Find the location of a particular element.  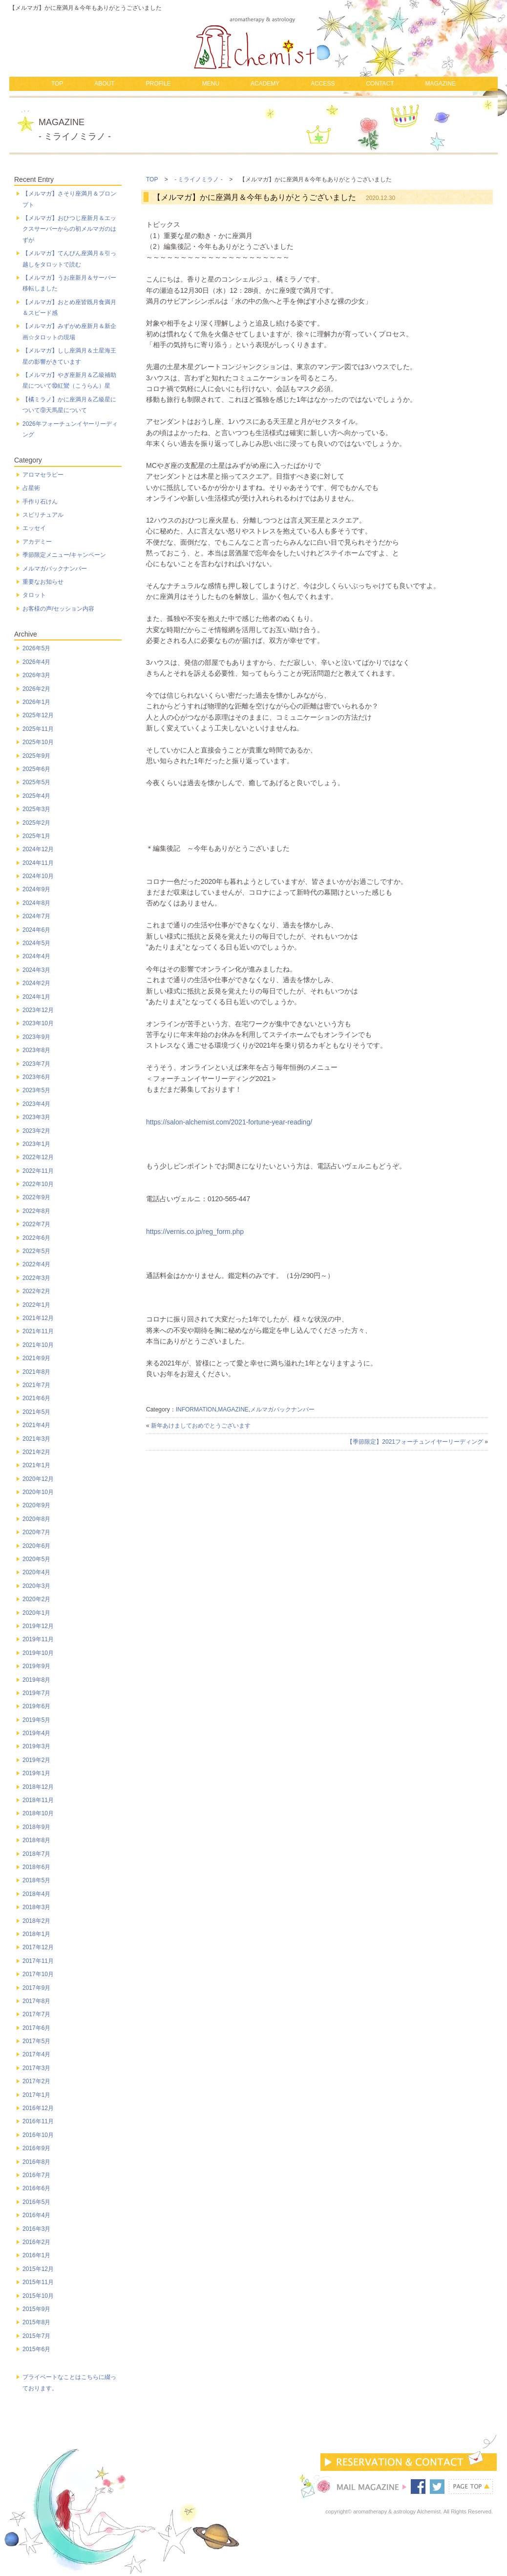

2026年3月 is located at coordinates (36, 675).